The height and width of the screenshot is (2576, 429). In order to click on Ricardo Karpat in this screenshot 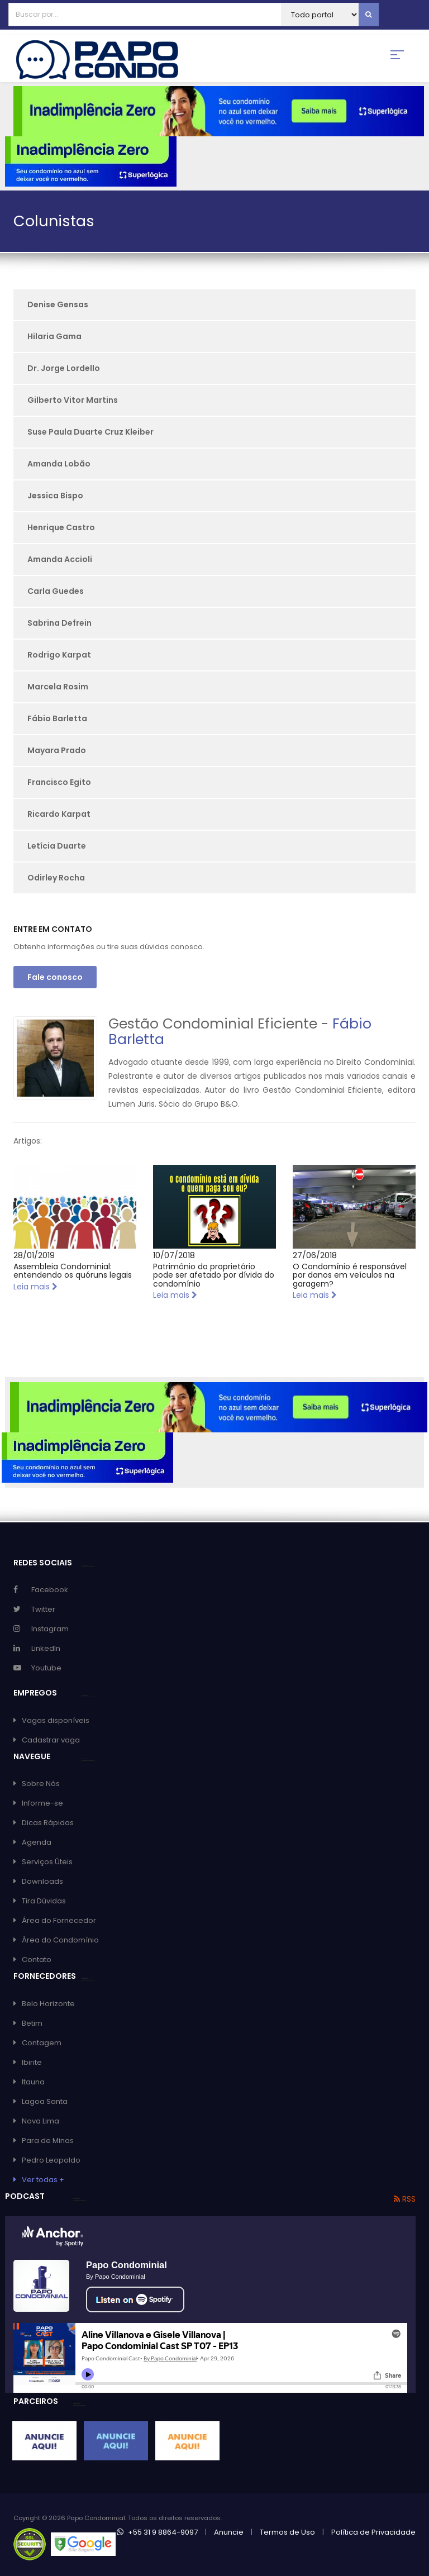, I will do `click(58, 814)`.